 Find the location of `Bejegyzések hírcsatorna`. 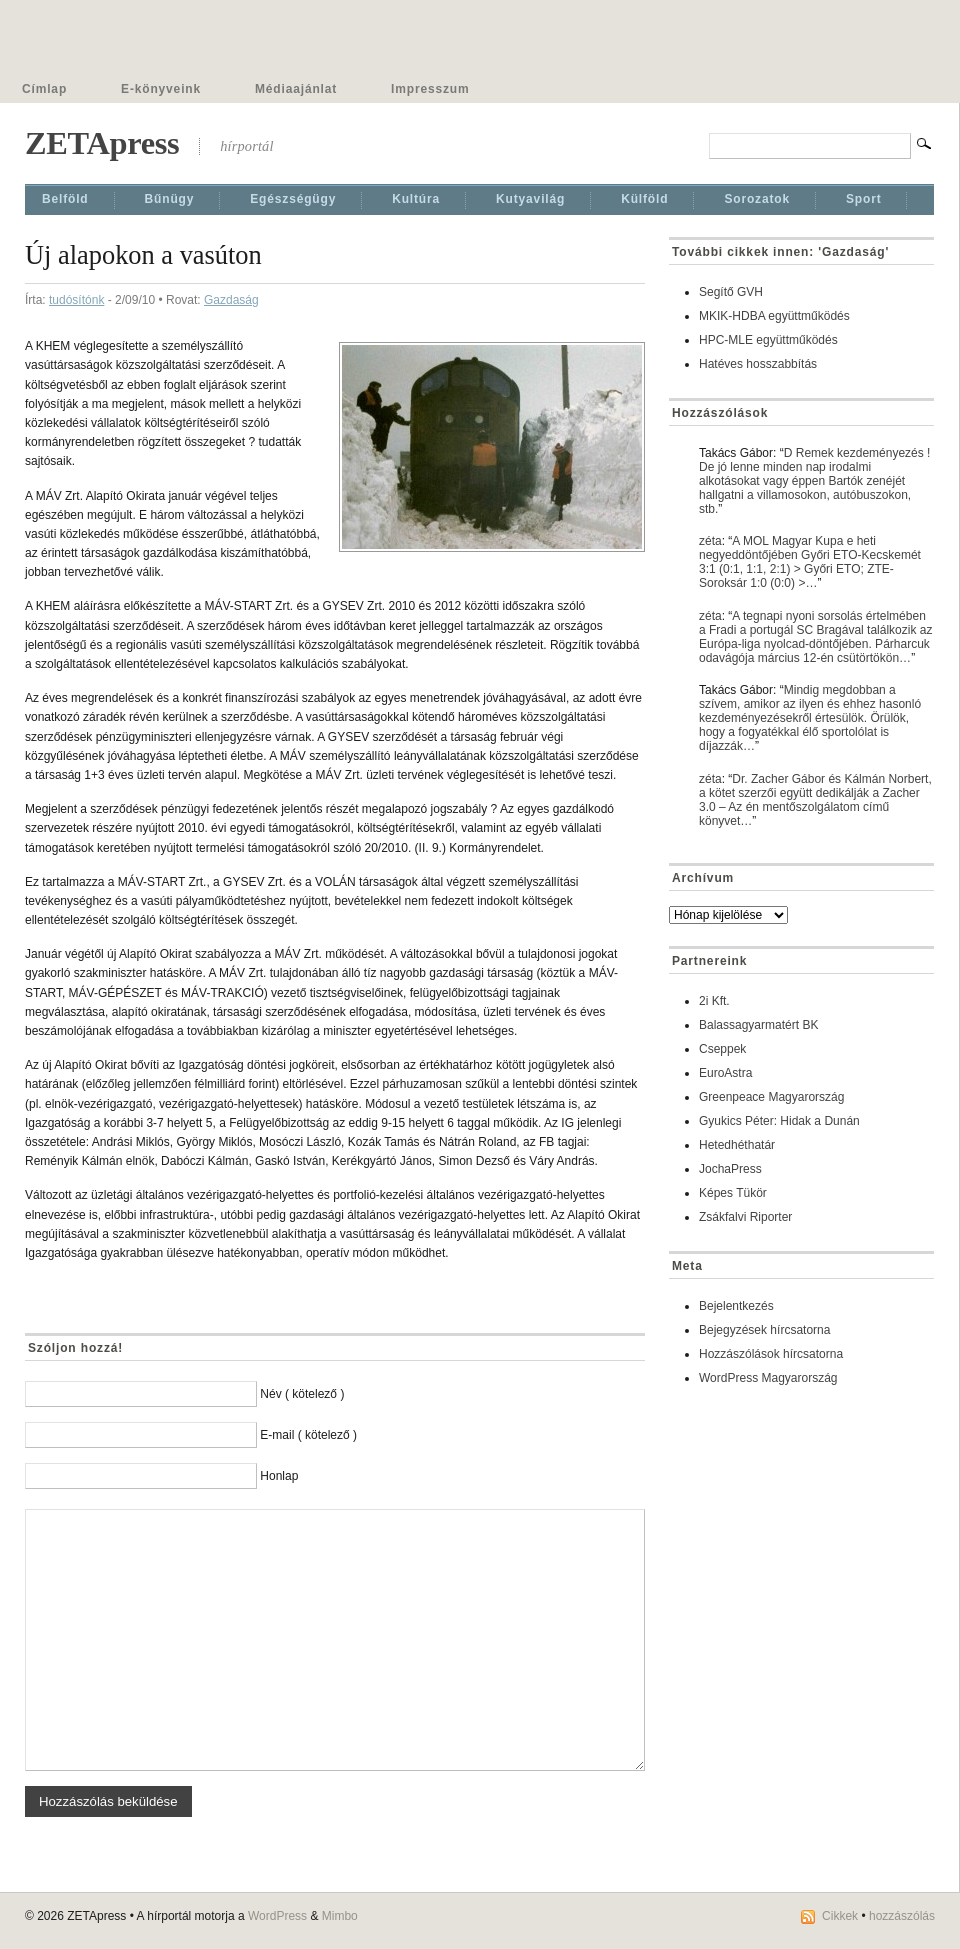

Bejegyzések hírcsatorna is located at coordinates (764, 1330).